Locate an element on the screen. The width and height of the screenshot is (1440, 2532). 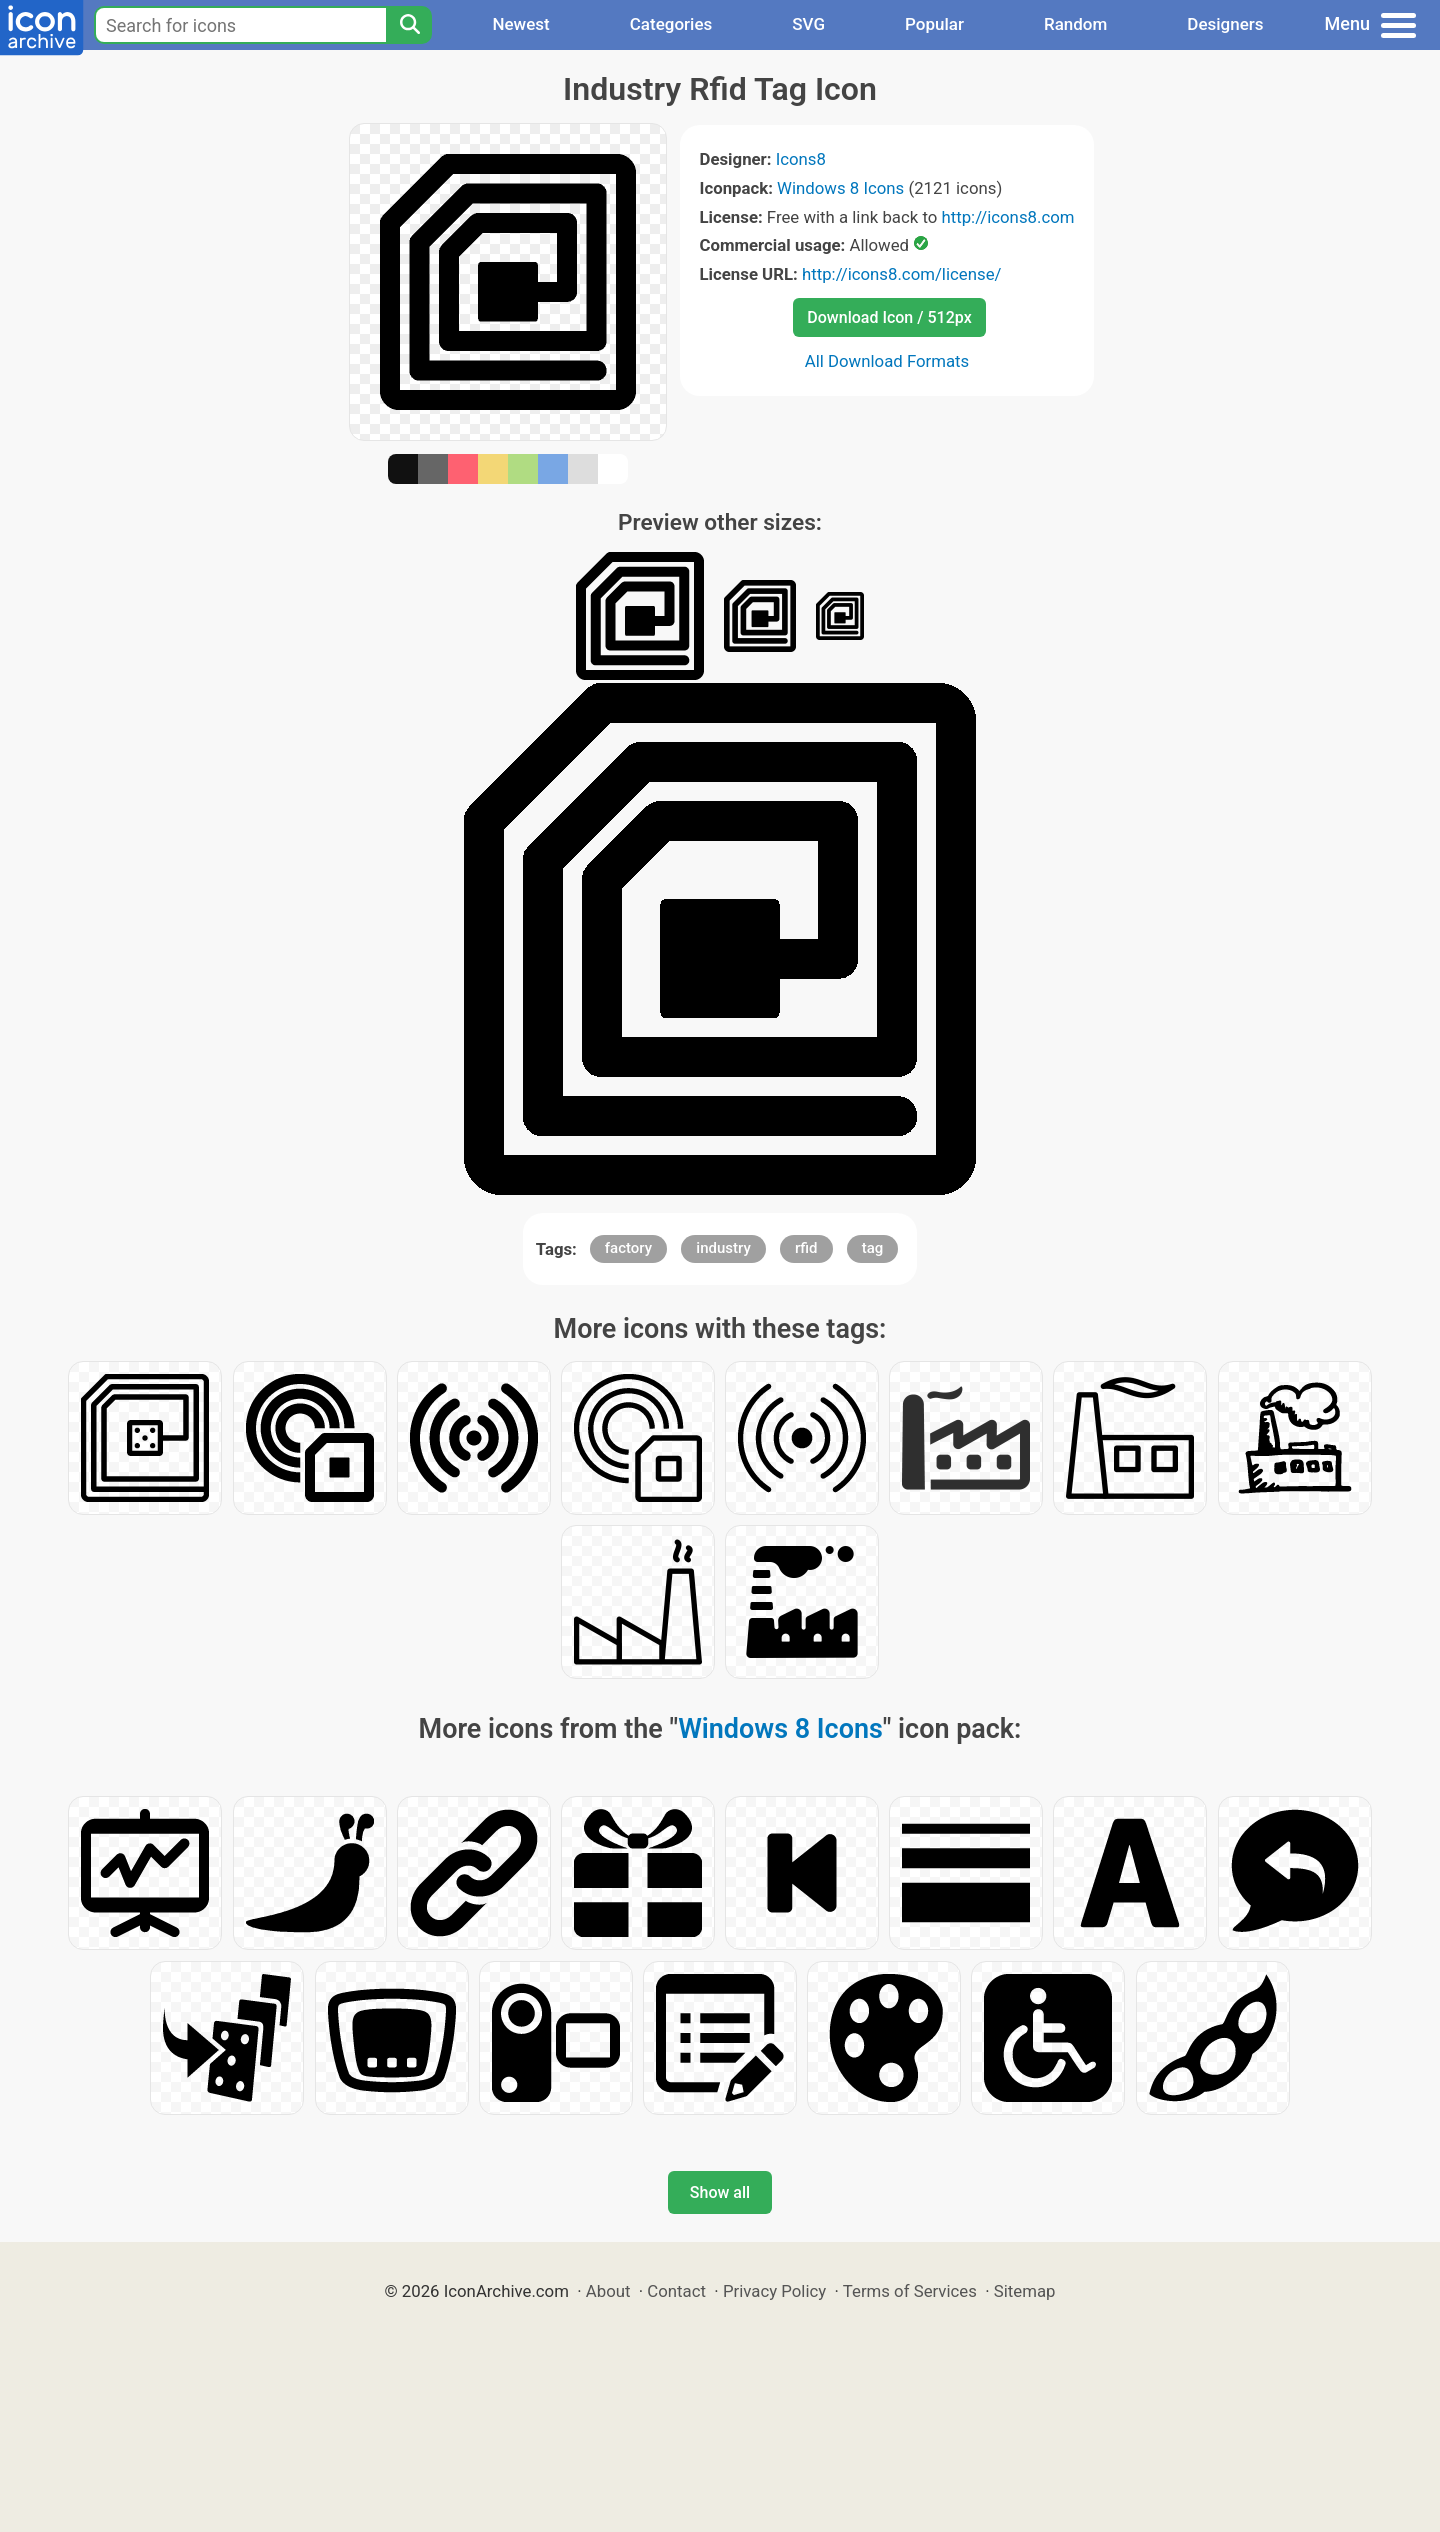
Newest is located at coordinates (520, 24).